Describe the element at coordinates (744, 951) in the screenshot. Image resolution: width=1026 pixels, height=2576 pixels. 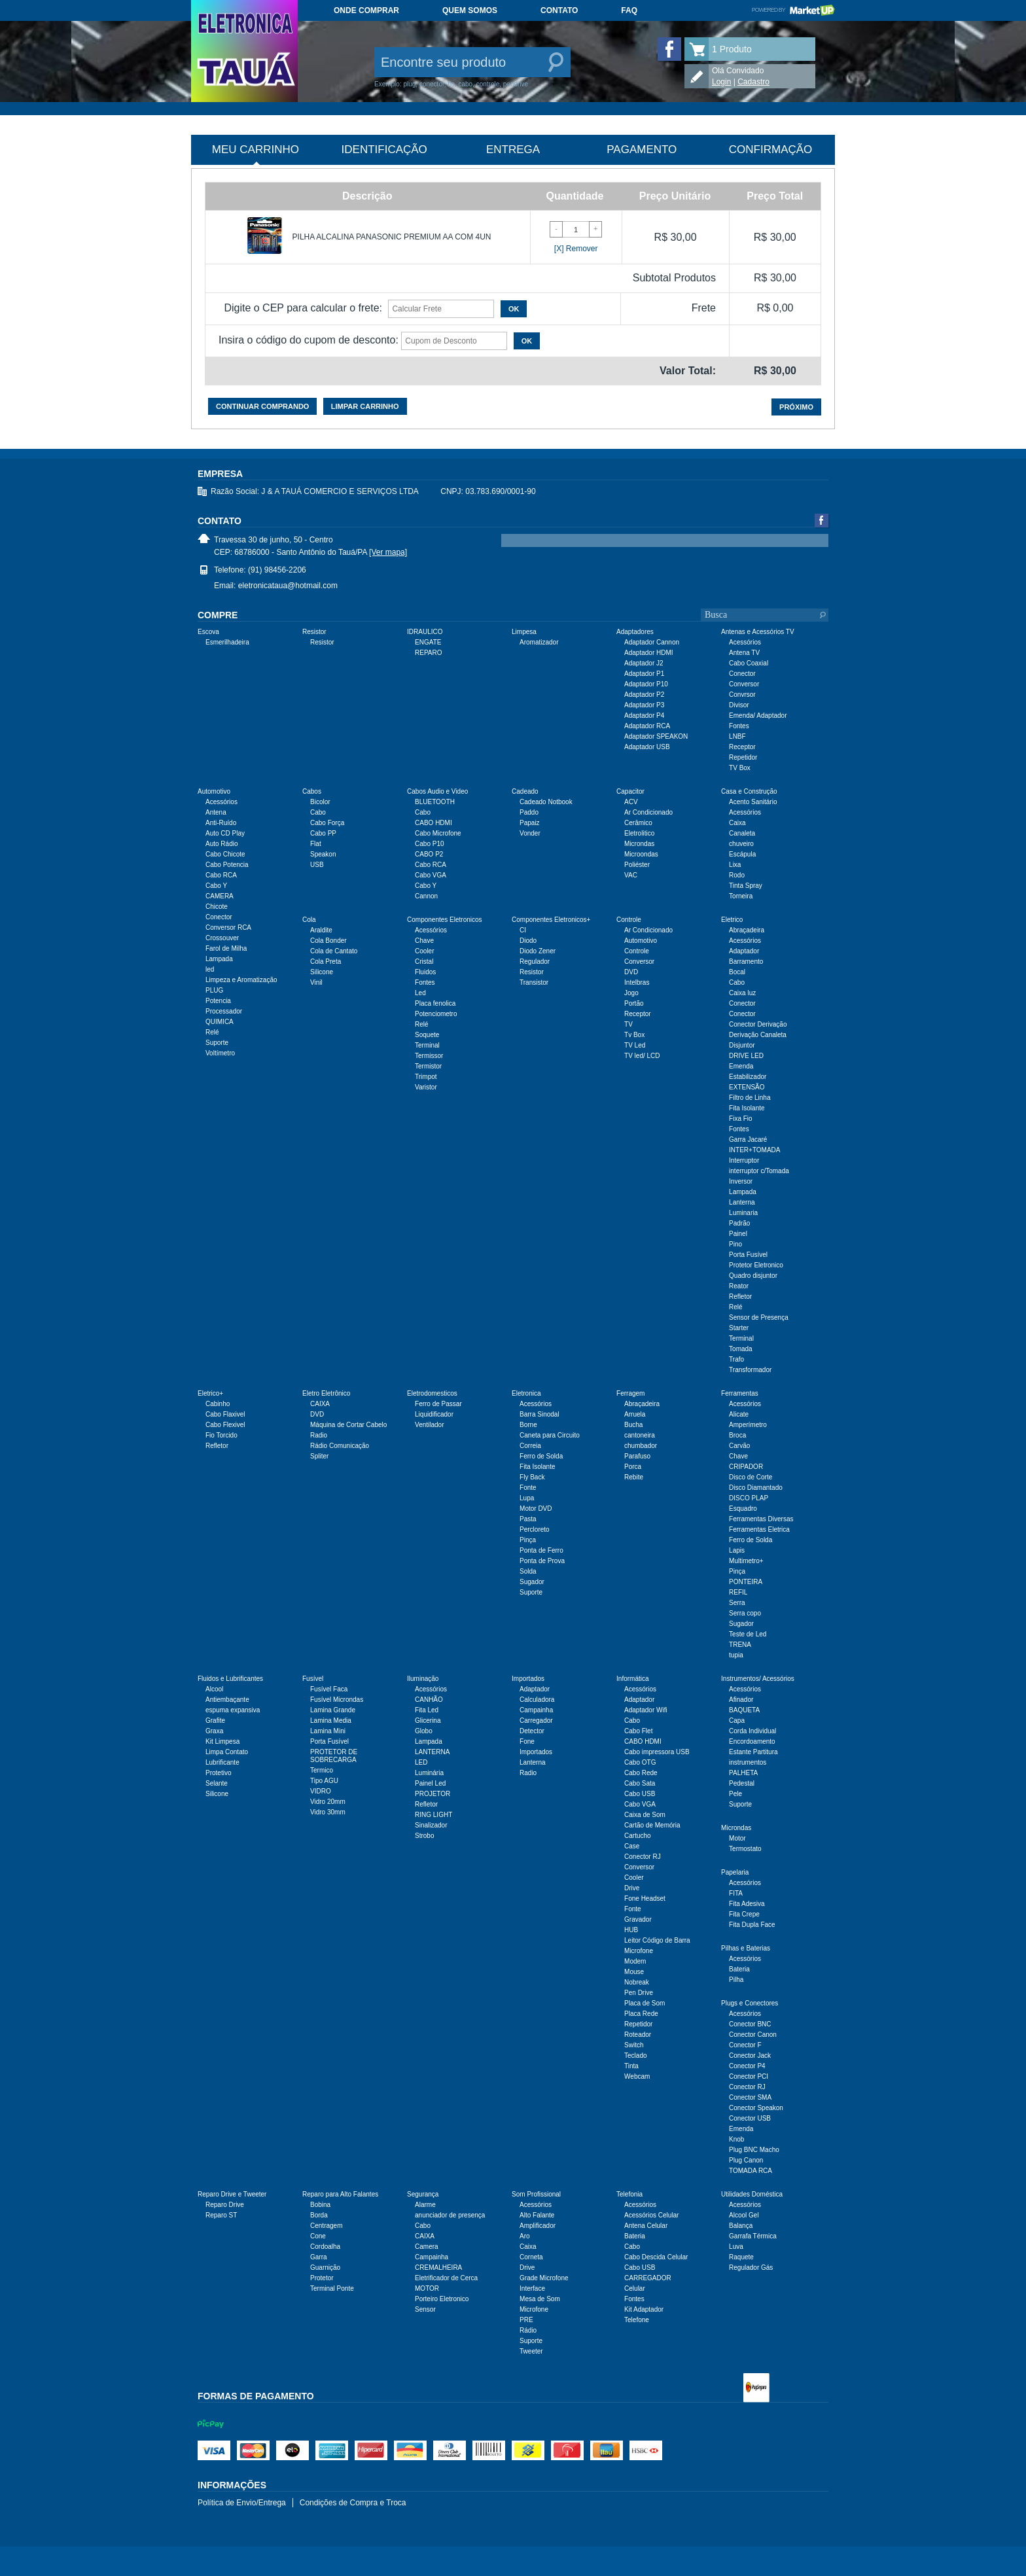
I see `Adaptador` at that location.